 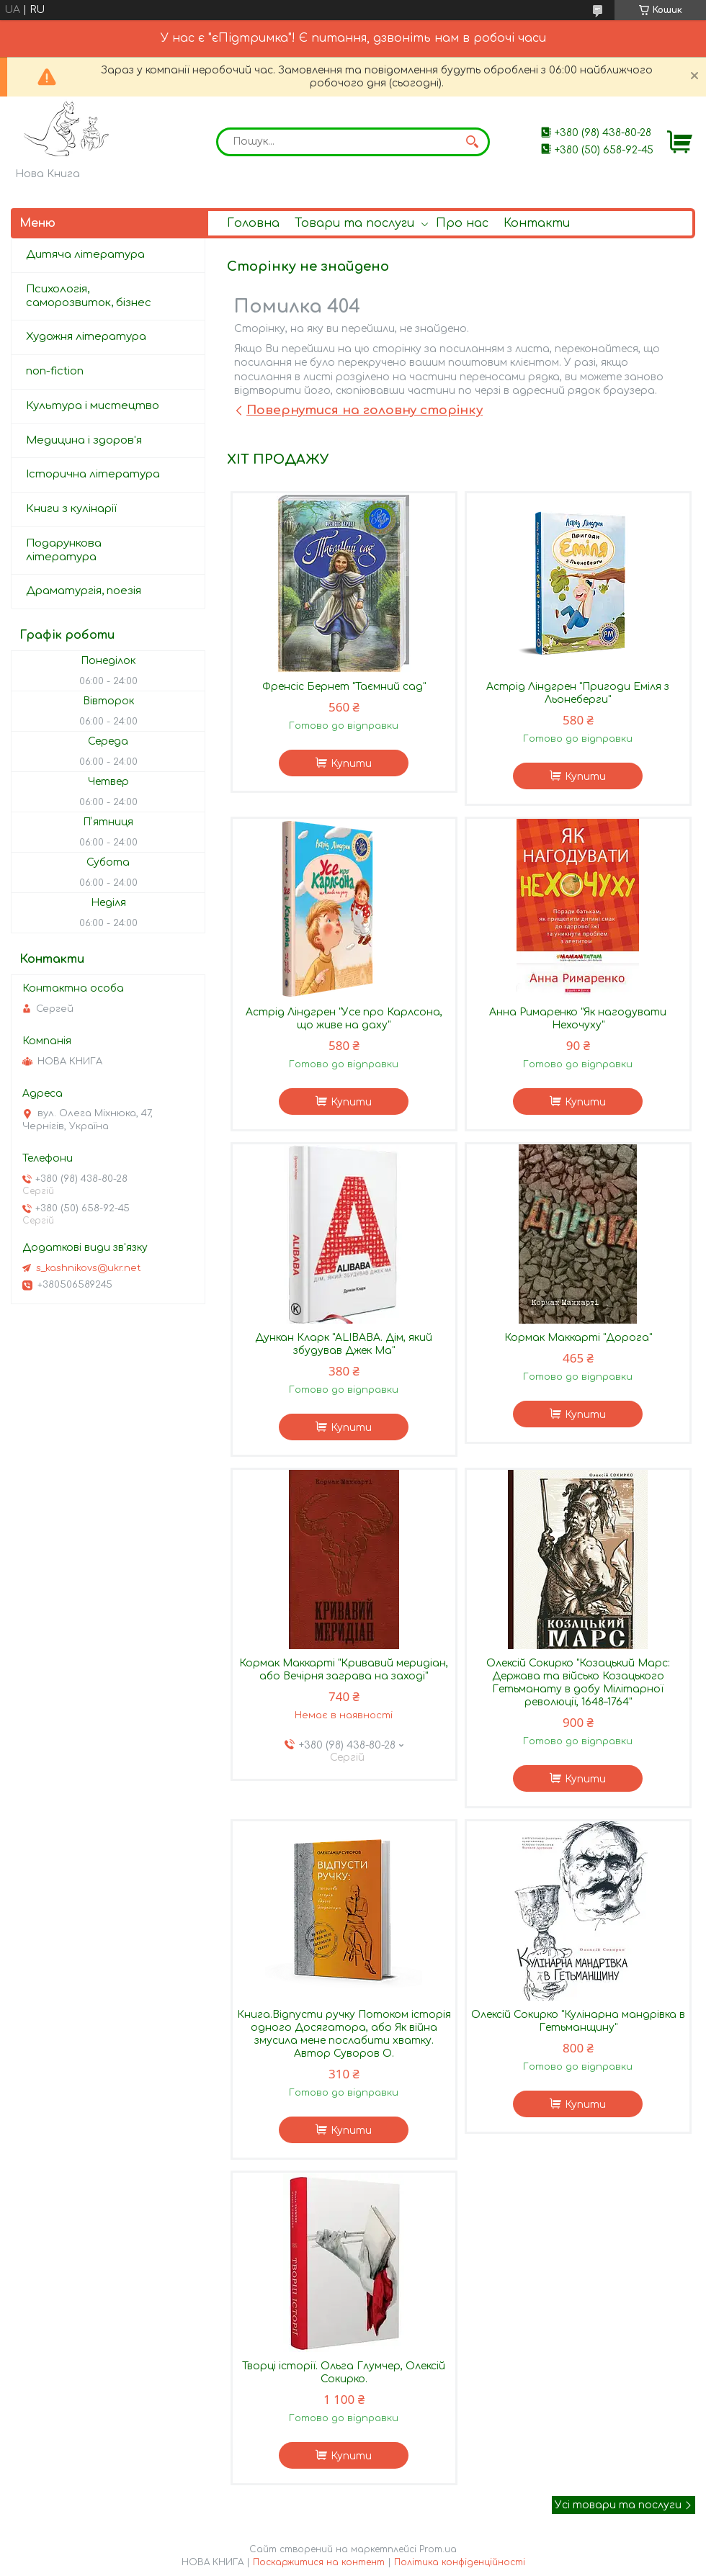 I want to click on Подарункова література, so click(x=64, y=550).